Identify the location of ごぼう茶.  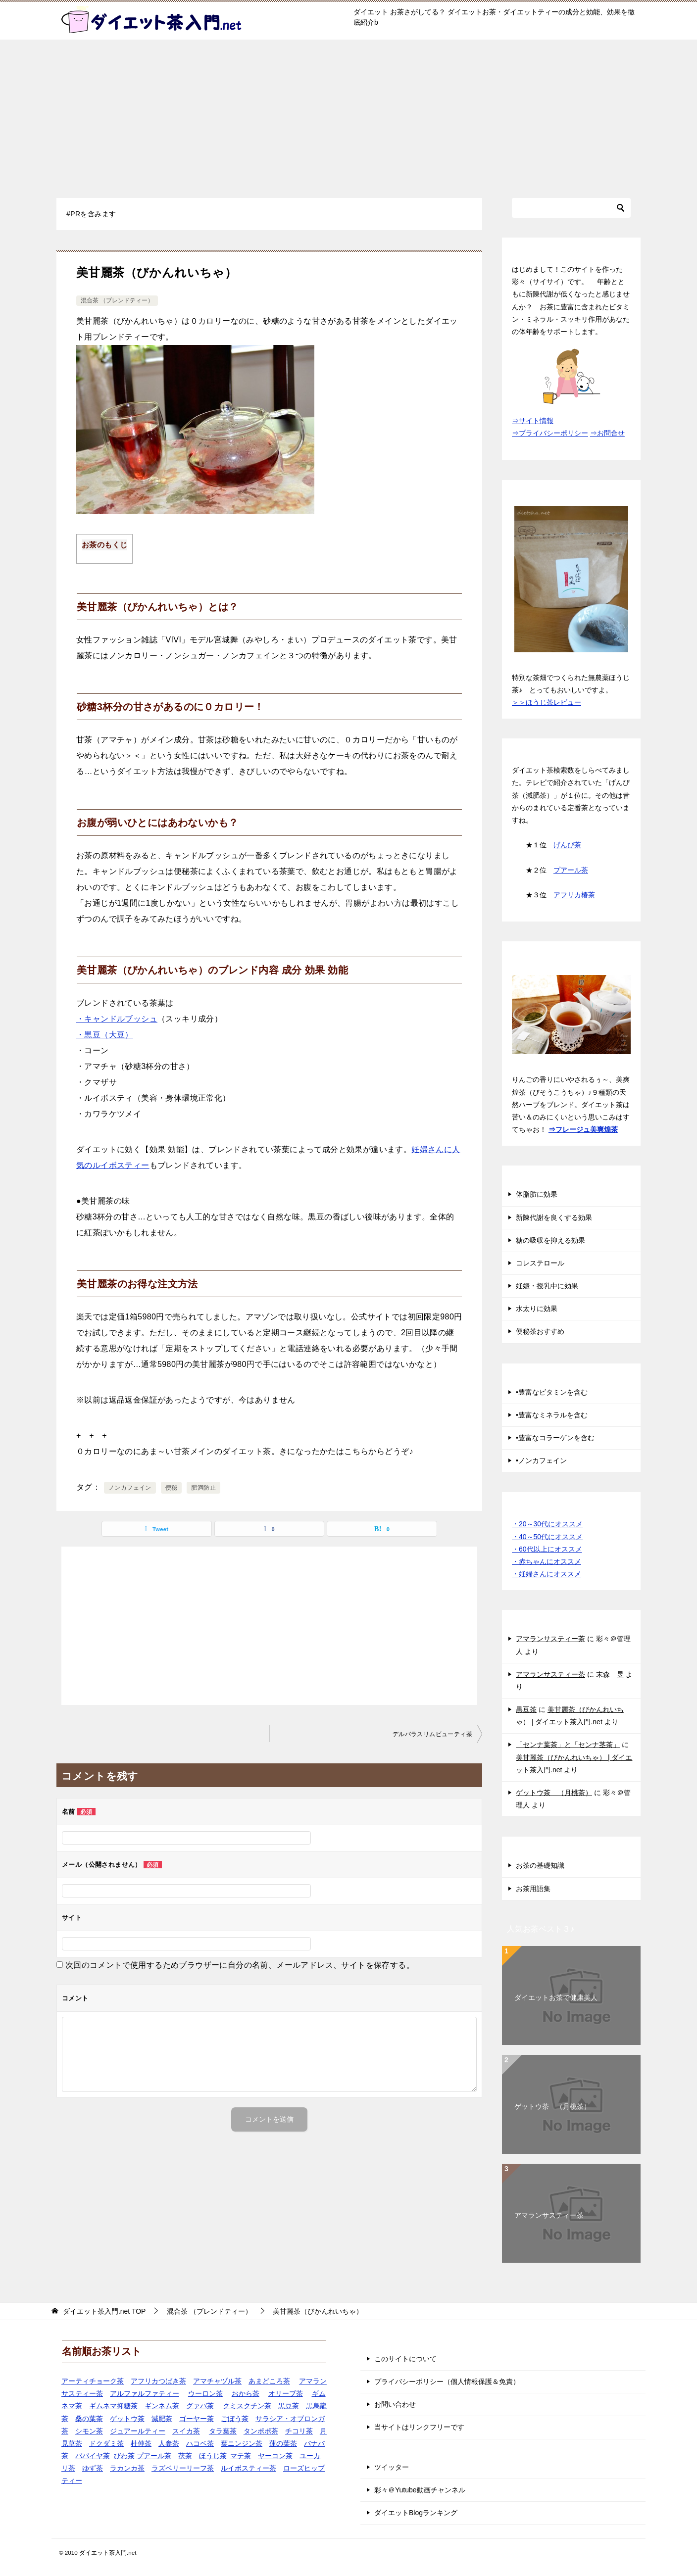
(235, 2419).